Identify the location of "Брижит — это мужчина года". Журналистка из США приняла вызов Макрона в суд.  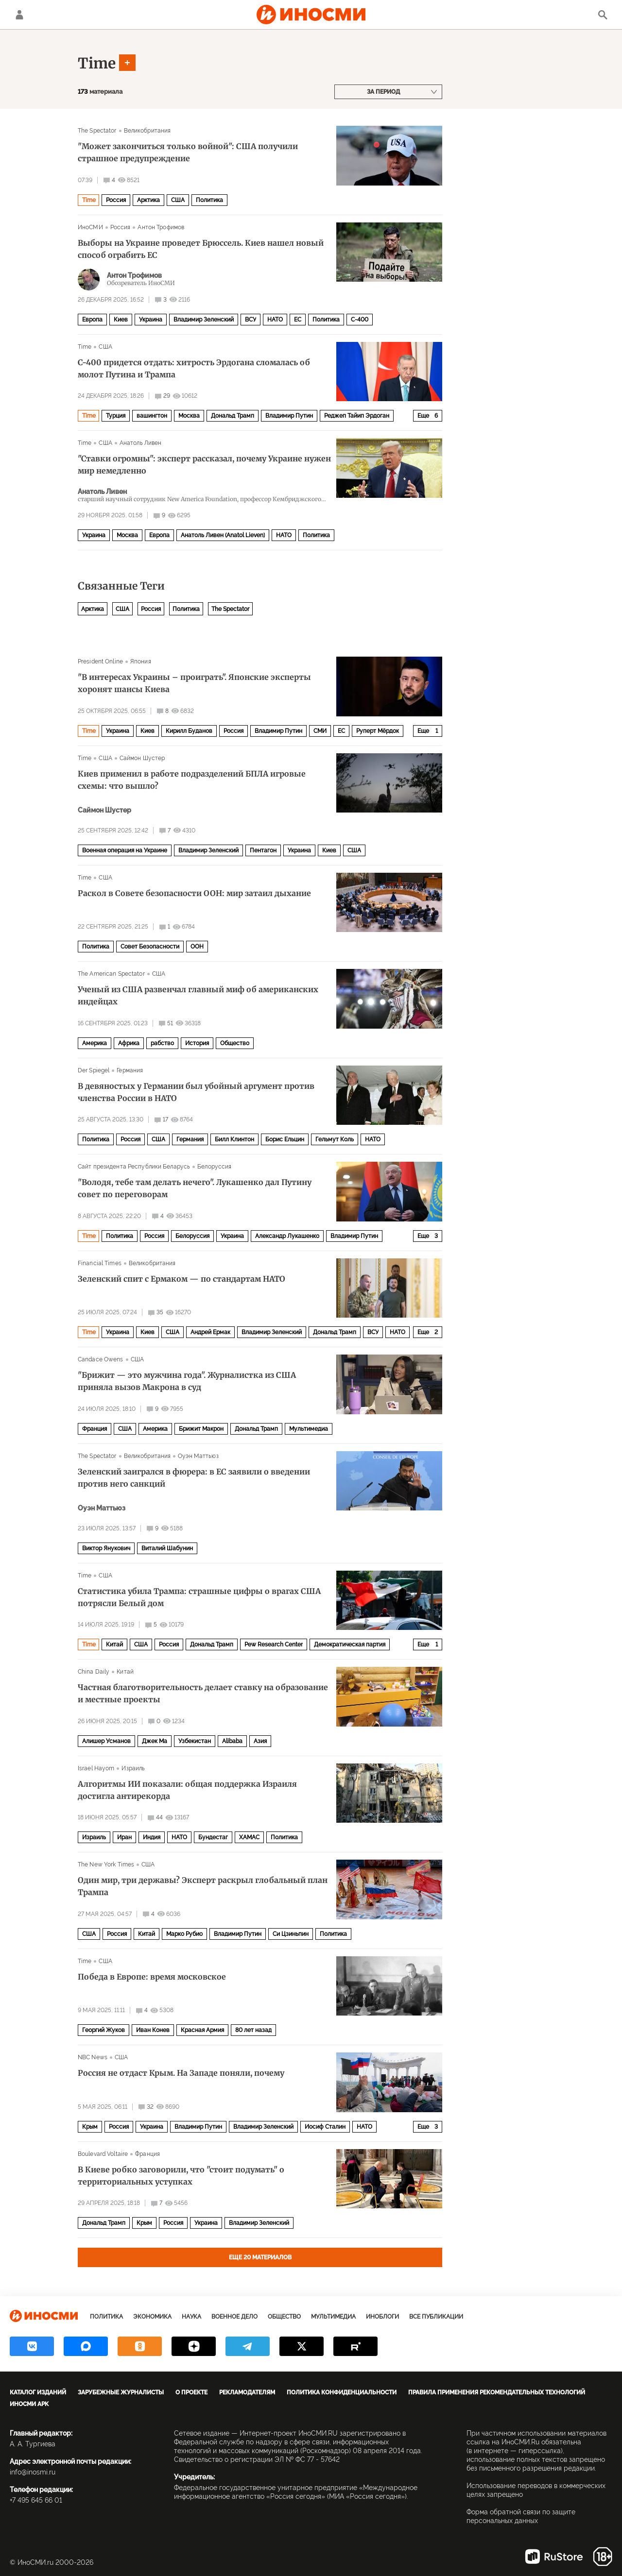
(187, 1381).